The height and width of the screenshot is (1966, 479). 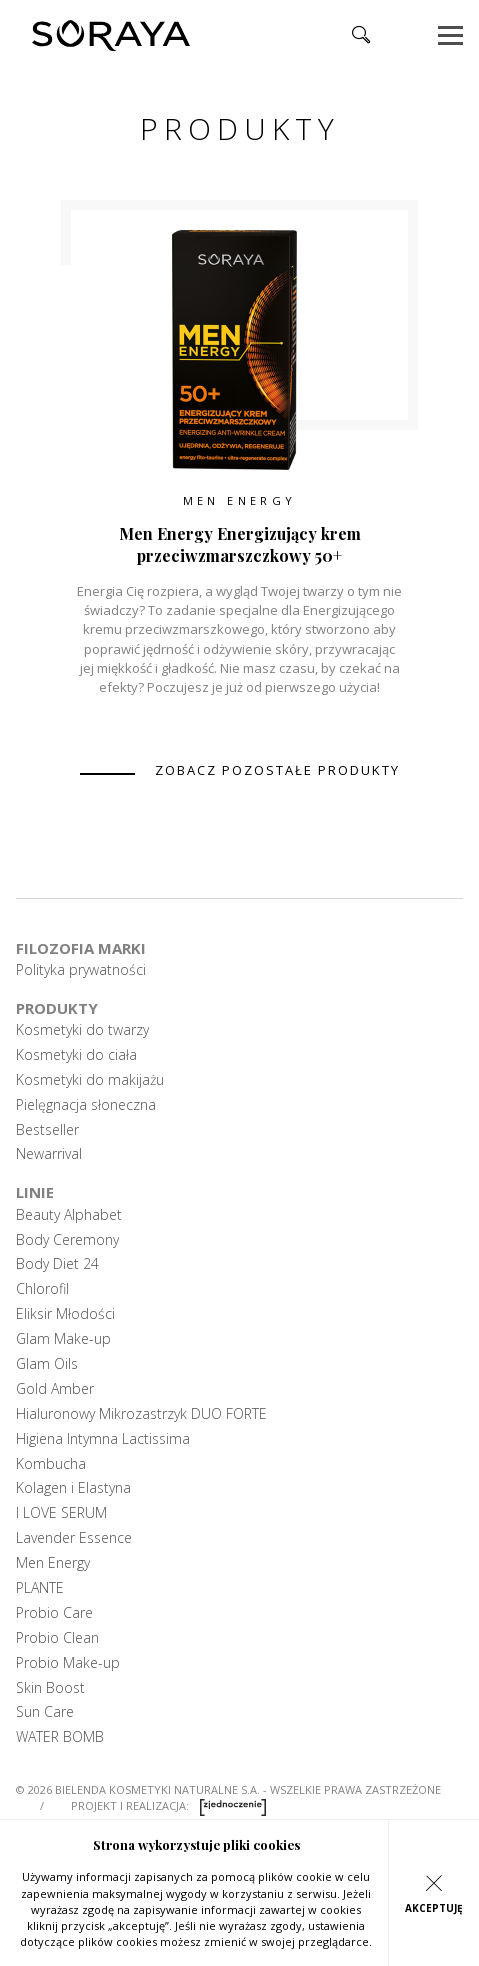 What do you see at coordinates (61, 1513) in the screenshot?
I see `I LOVE SERUM` at bounding box center [61, 1513].